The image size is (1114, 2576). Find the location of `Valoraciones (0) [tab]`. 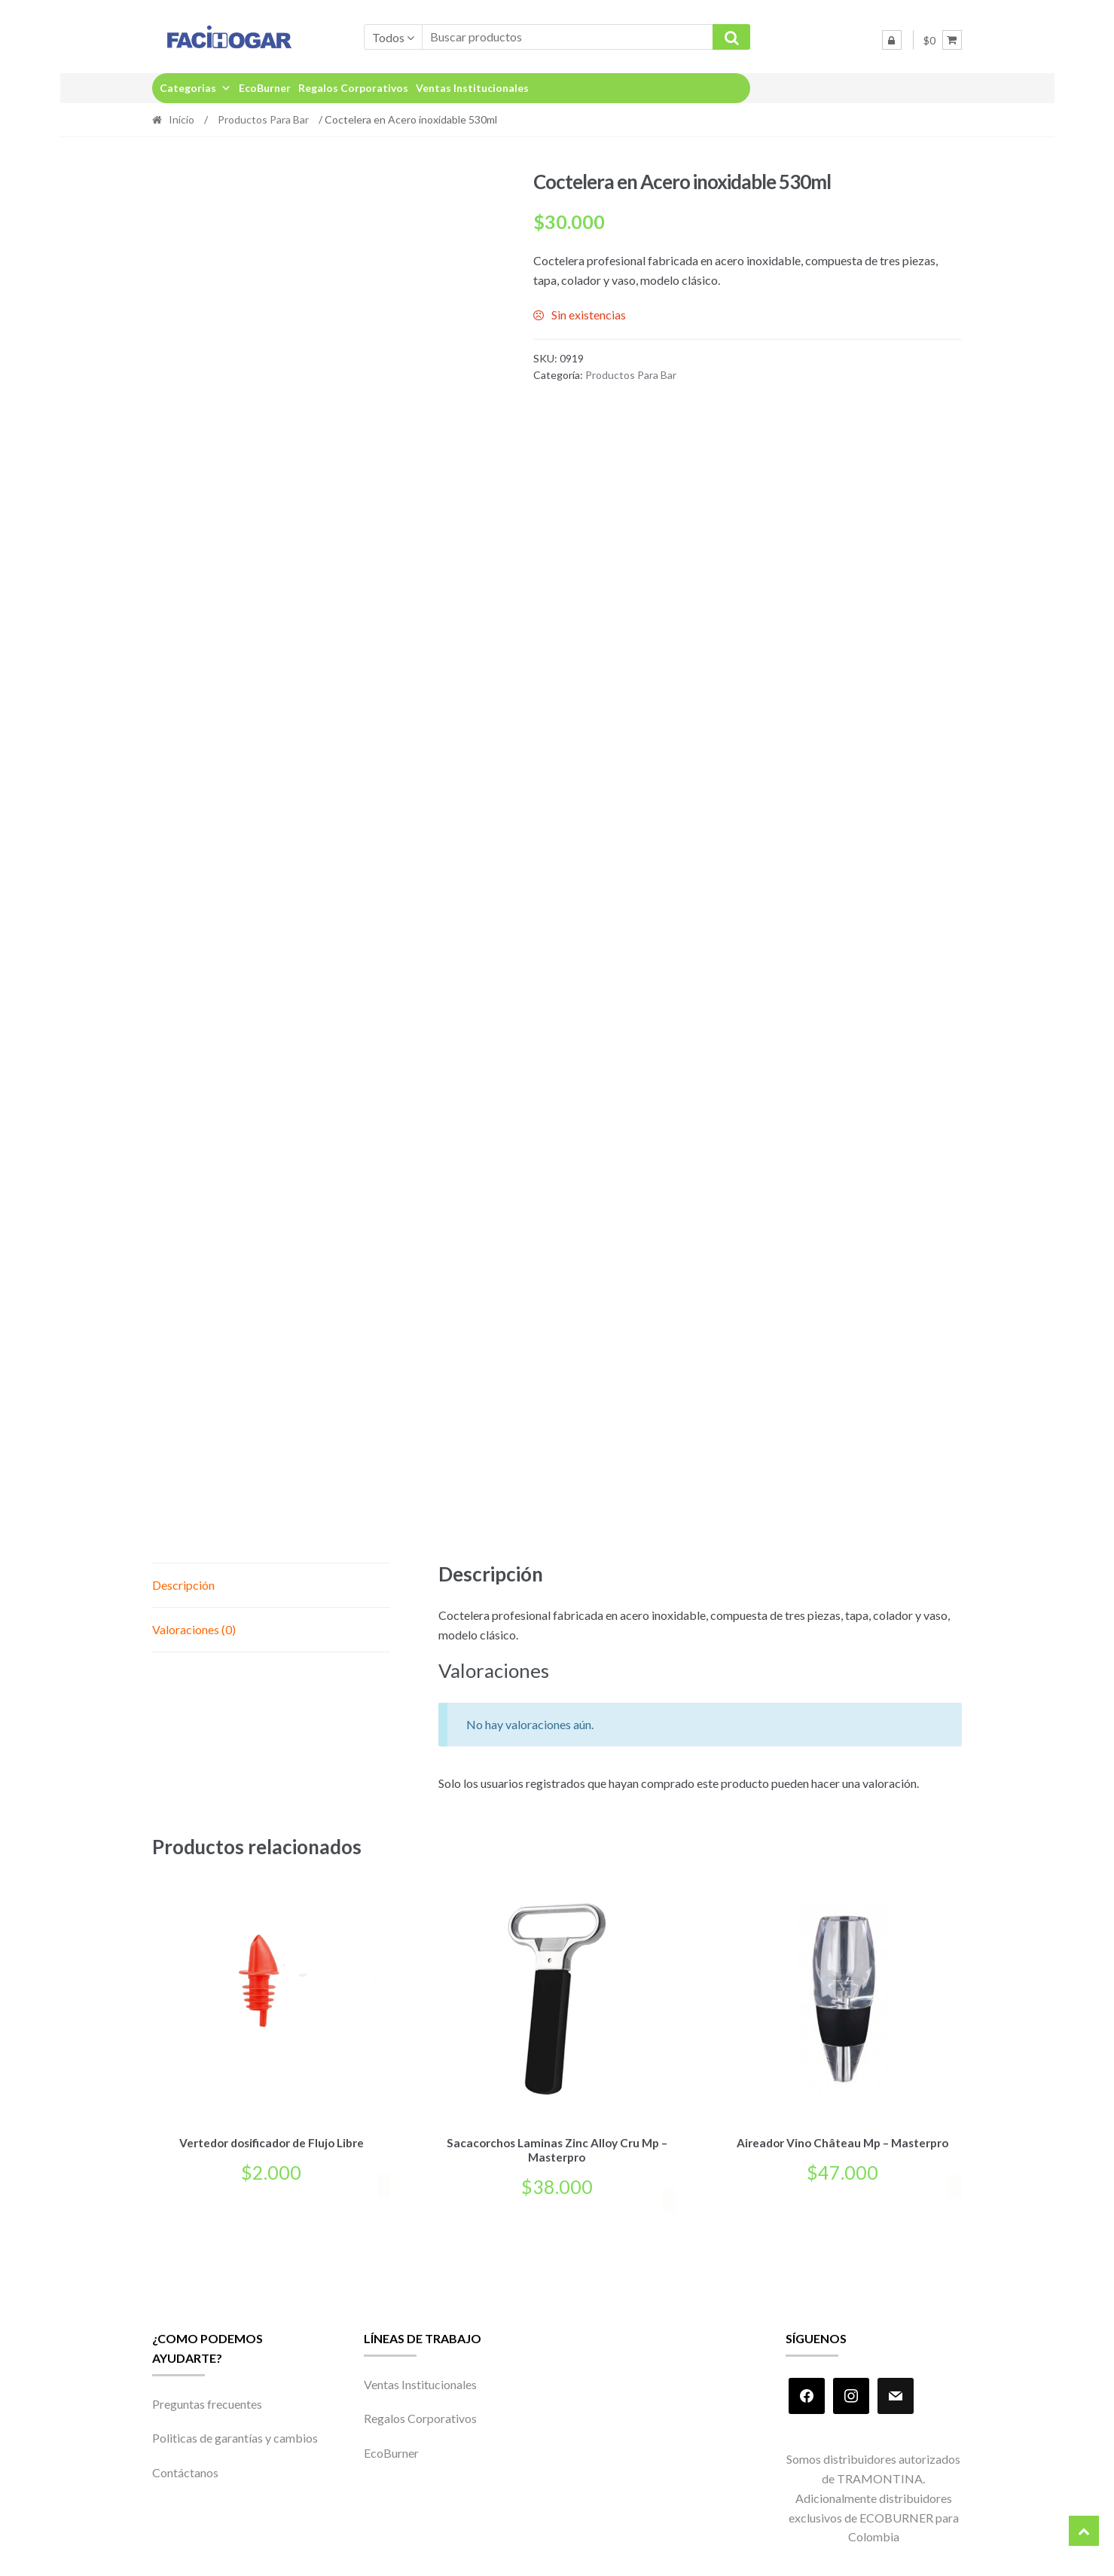

Valoraciones (0) [tab] is located at coordinates (194, 1629).